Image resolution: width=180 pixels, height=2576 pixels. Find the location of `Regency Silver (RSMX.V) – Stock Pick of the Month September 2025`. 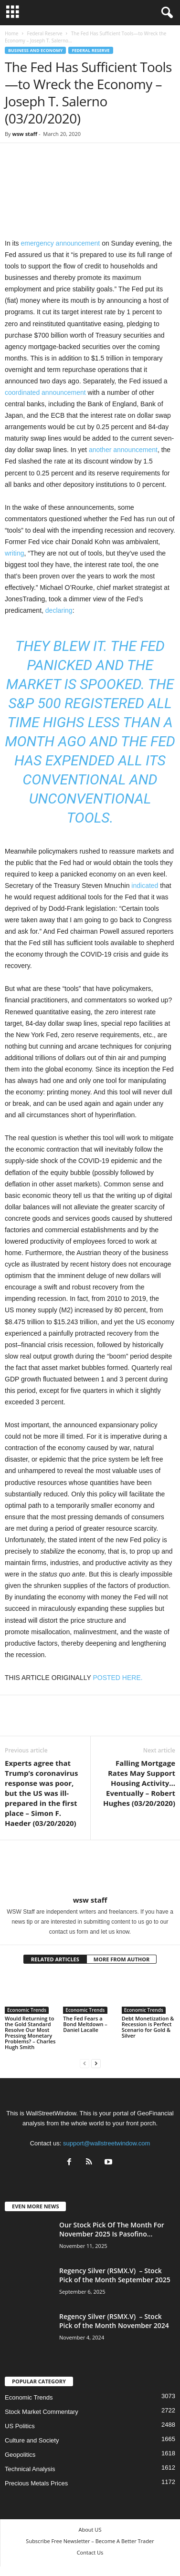

Regency Silver (RSMX.V) – Stock Pick of the Month September 2025 is located at coordinates (114, 2275).